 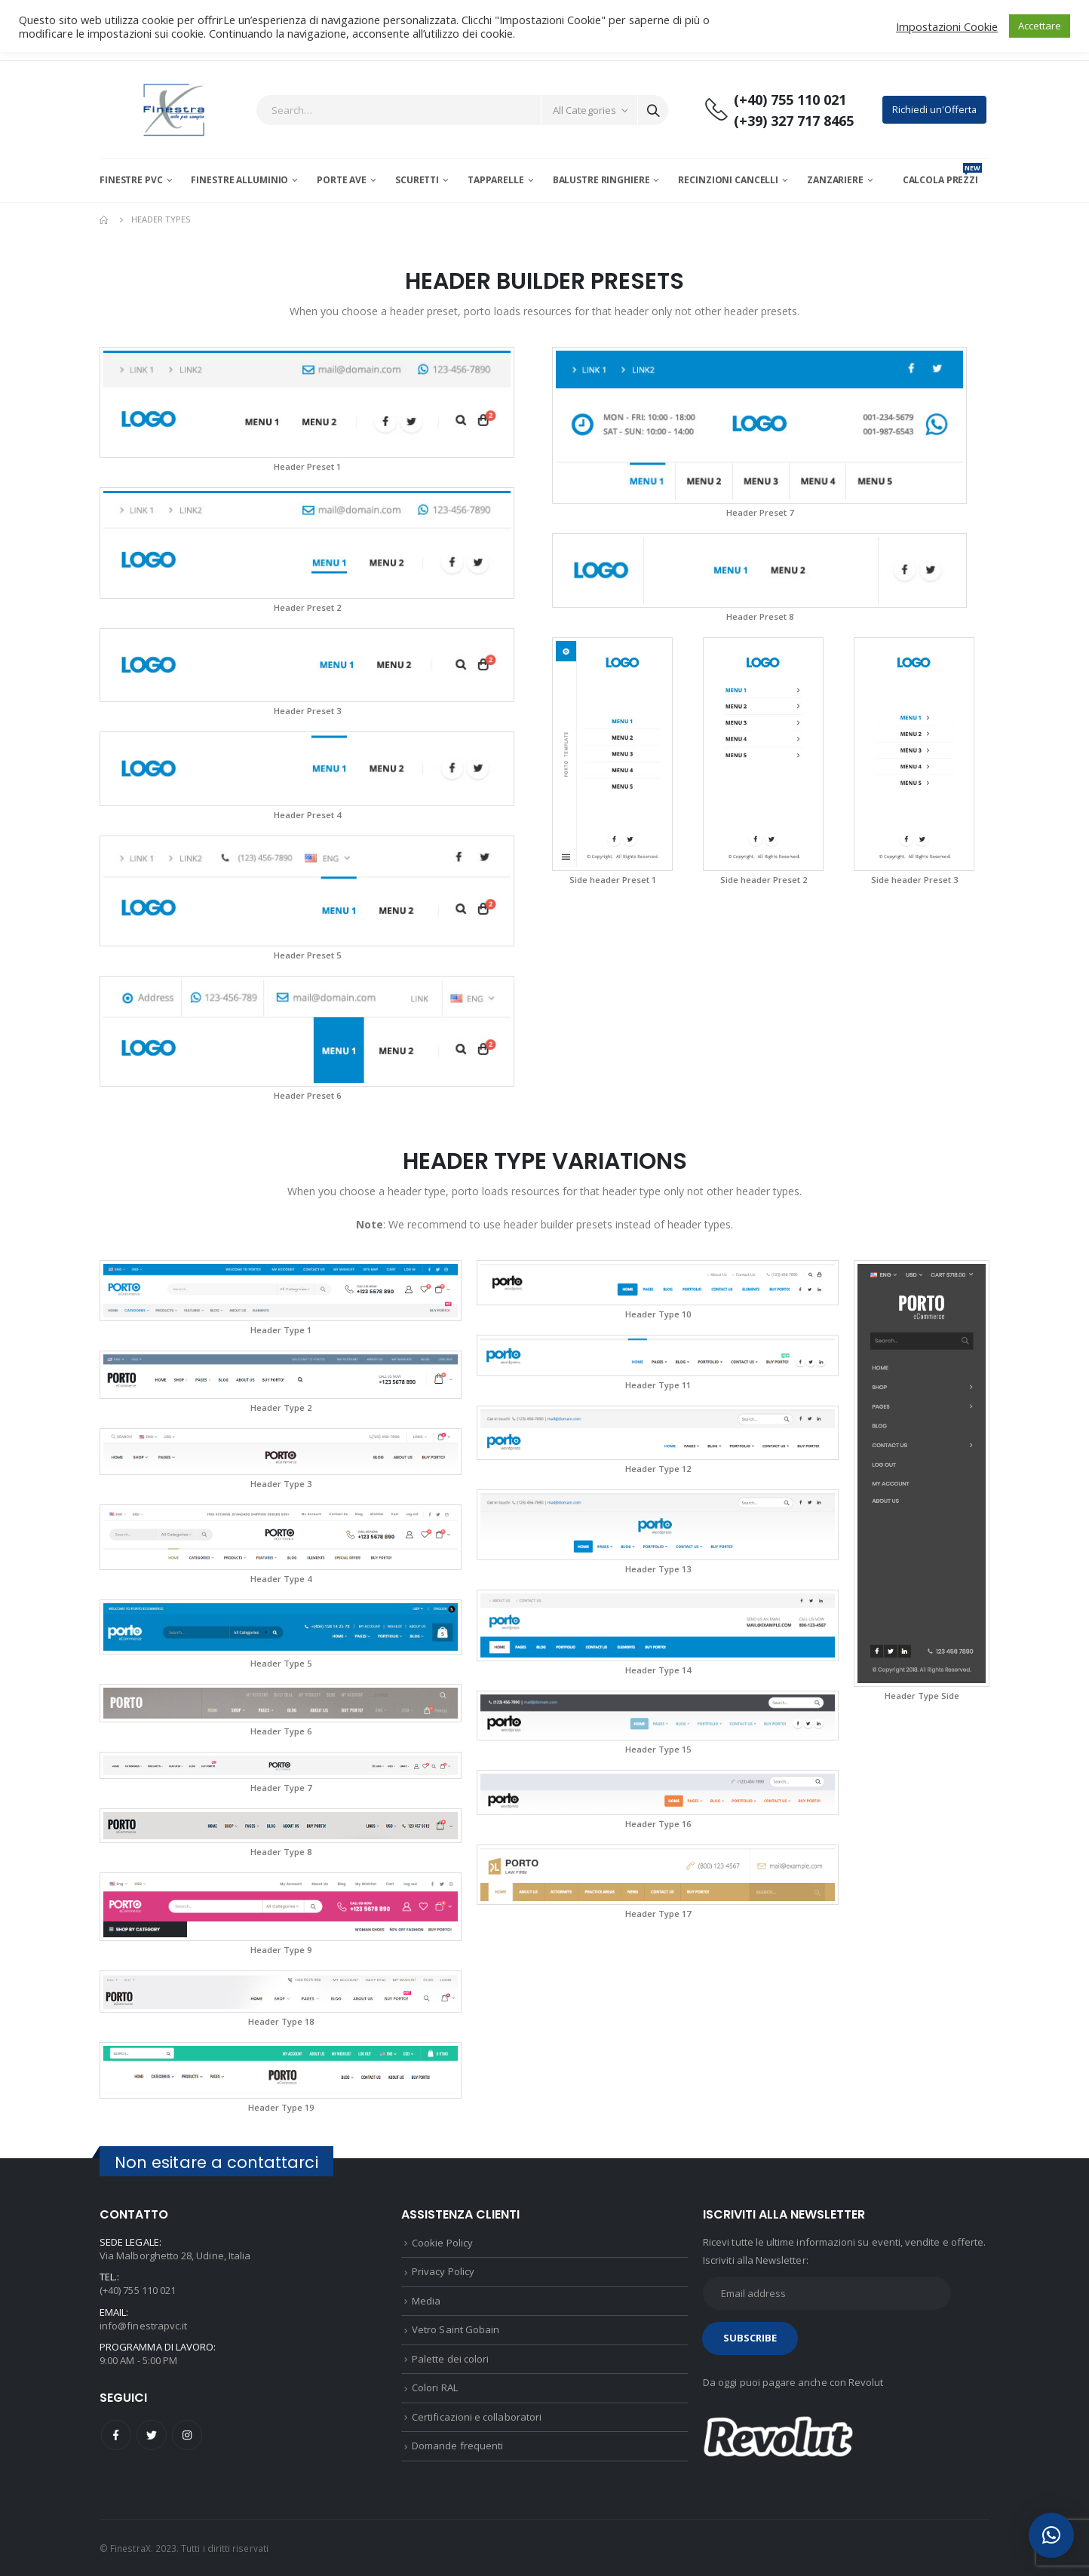 What do you see at coordinates (342, 179) in the screenshot?
I see `Porte AVE` at bounding box center [342, 179].